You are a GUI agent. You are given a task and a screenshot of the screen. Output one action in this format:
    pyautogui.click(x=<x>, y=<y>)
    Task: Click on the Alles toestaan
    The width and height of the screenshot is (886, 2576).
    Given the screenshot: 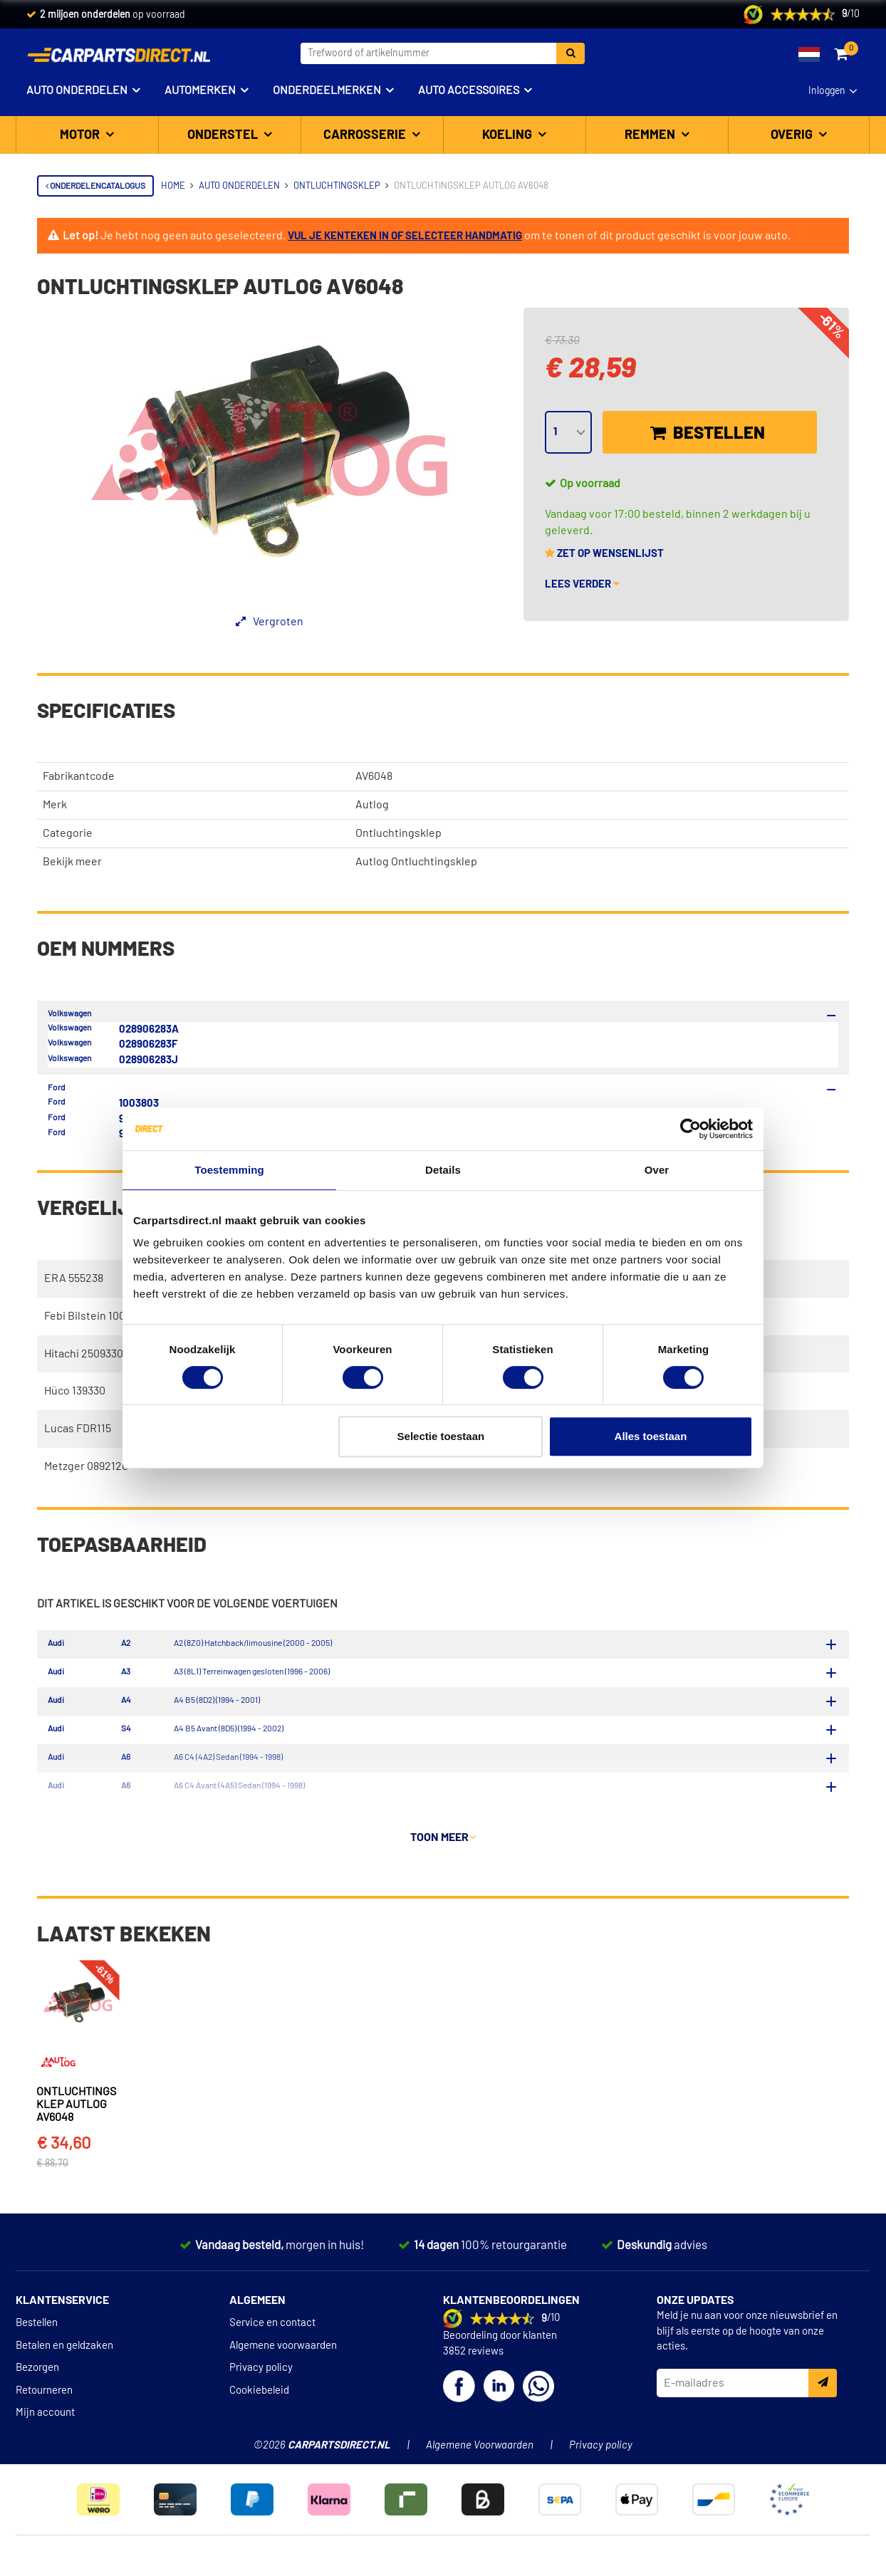 What is the action you would take?
    pyautogui.click(x=651, y=1436)
    